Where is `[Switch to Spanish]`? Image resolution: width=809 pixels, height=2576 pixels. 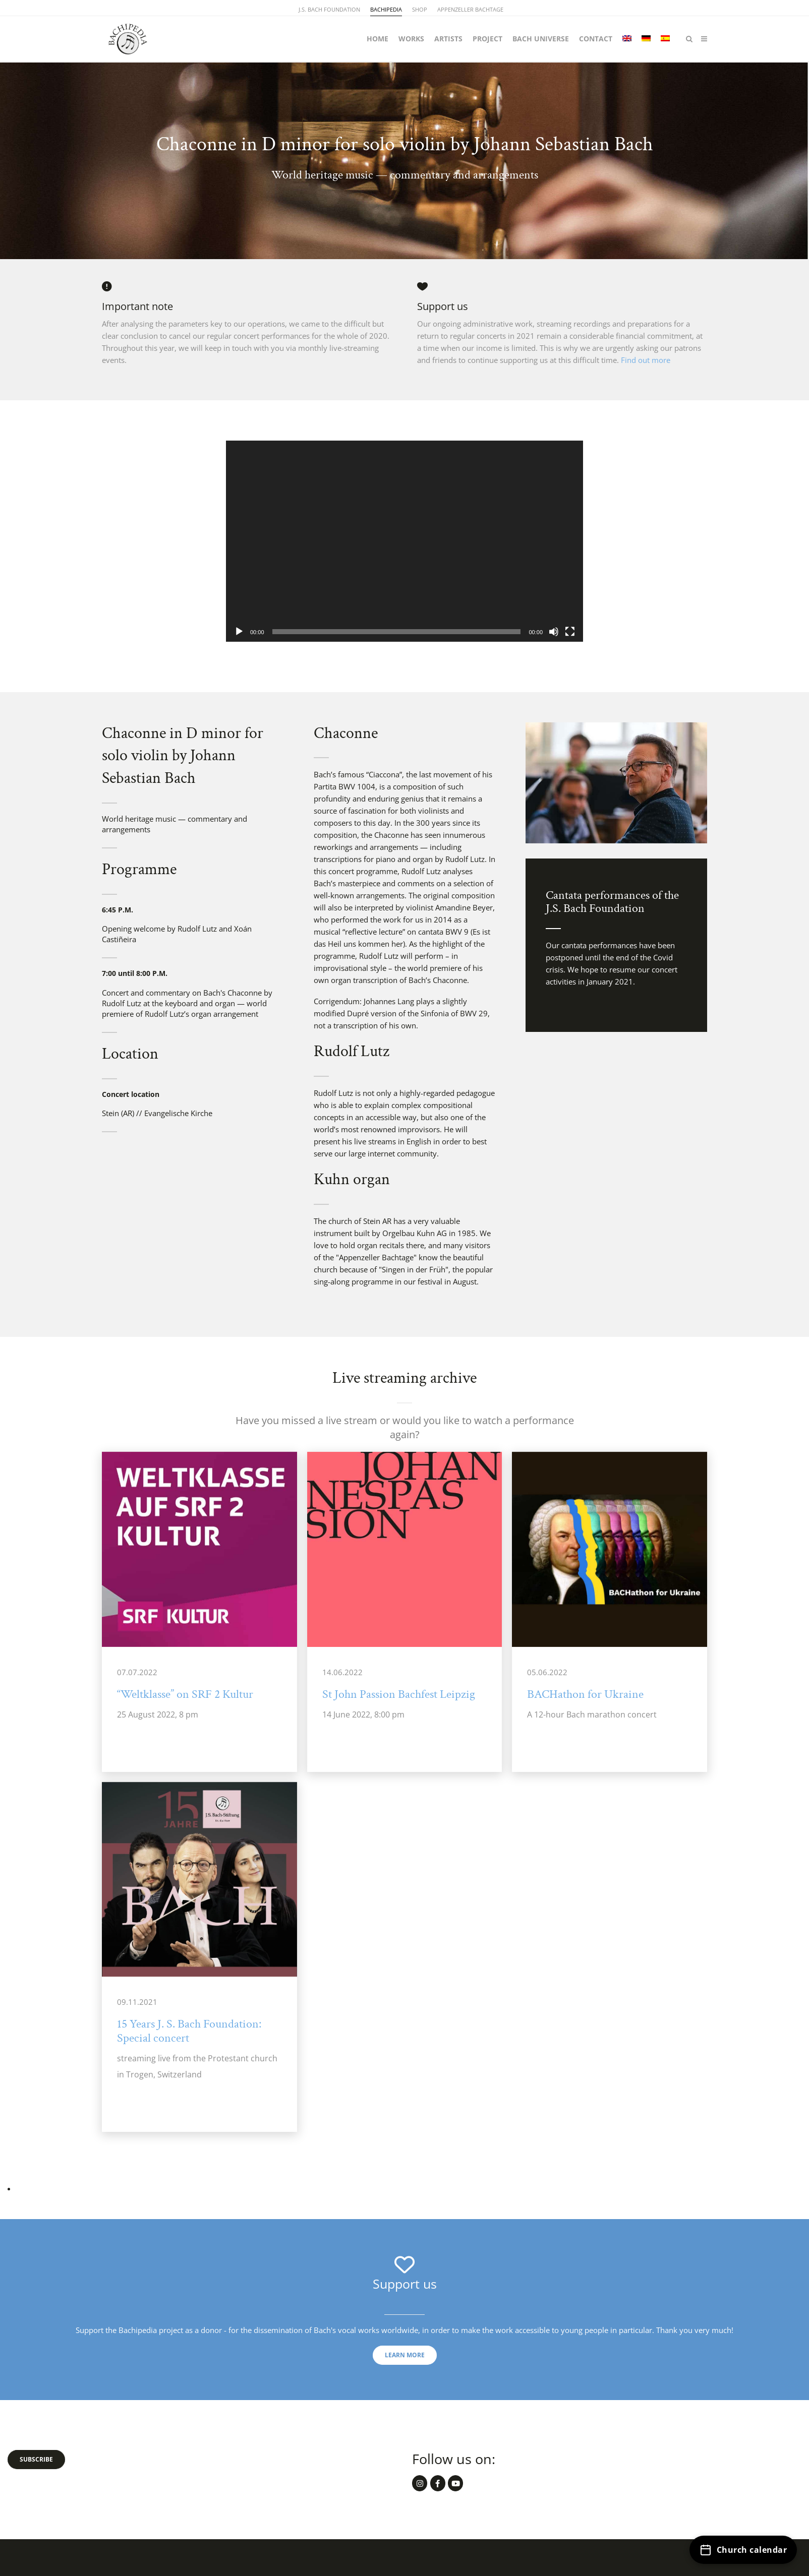
[Switch to Spanish] is located at coordinates (665, 39).